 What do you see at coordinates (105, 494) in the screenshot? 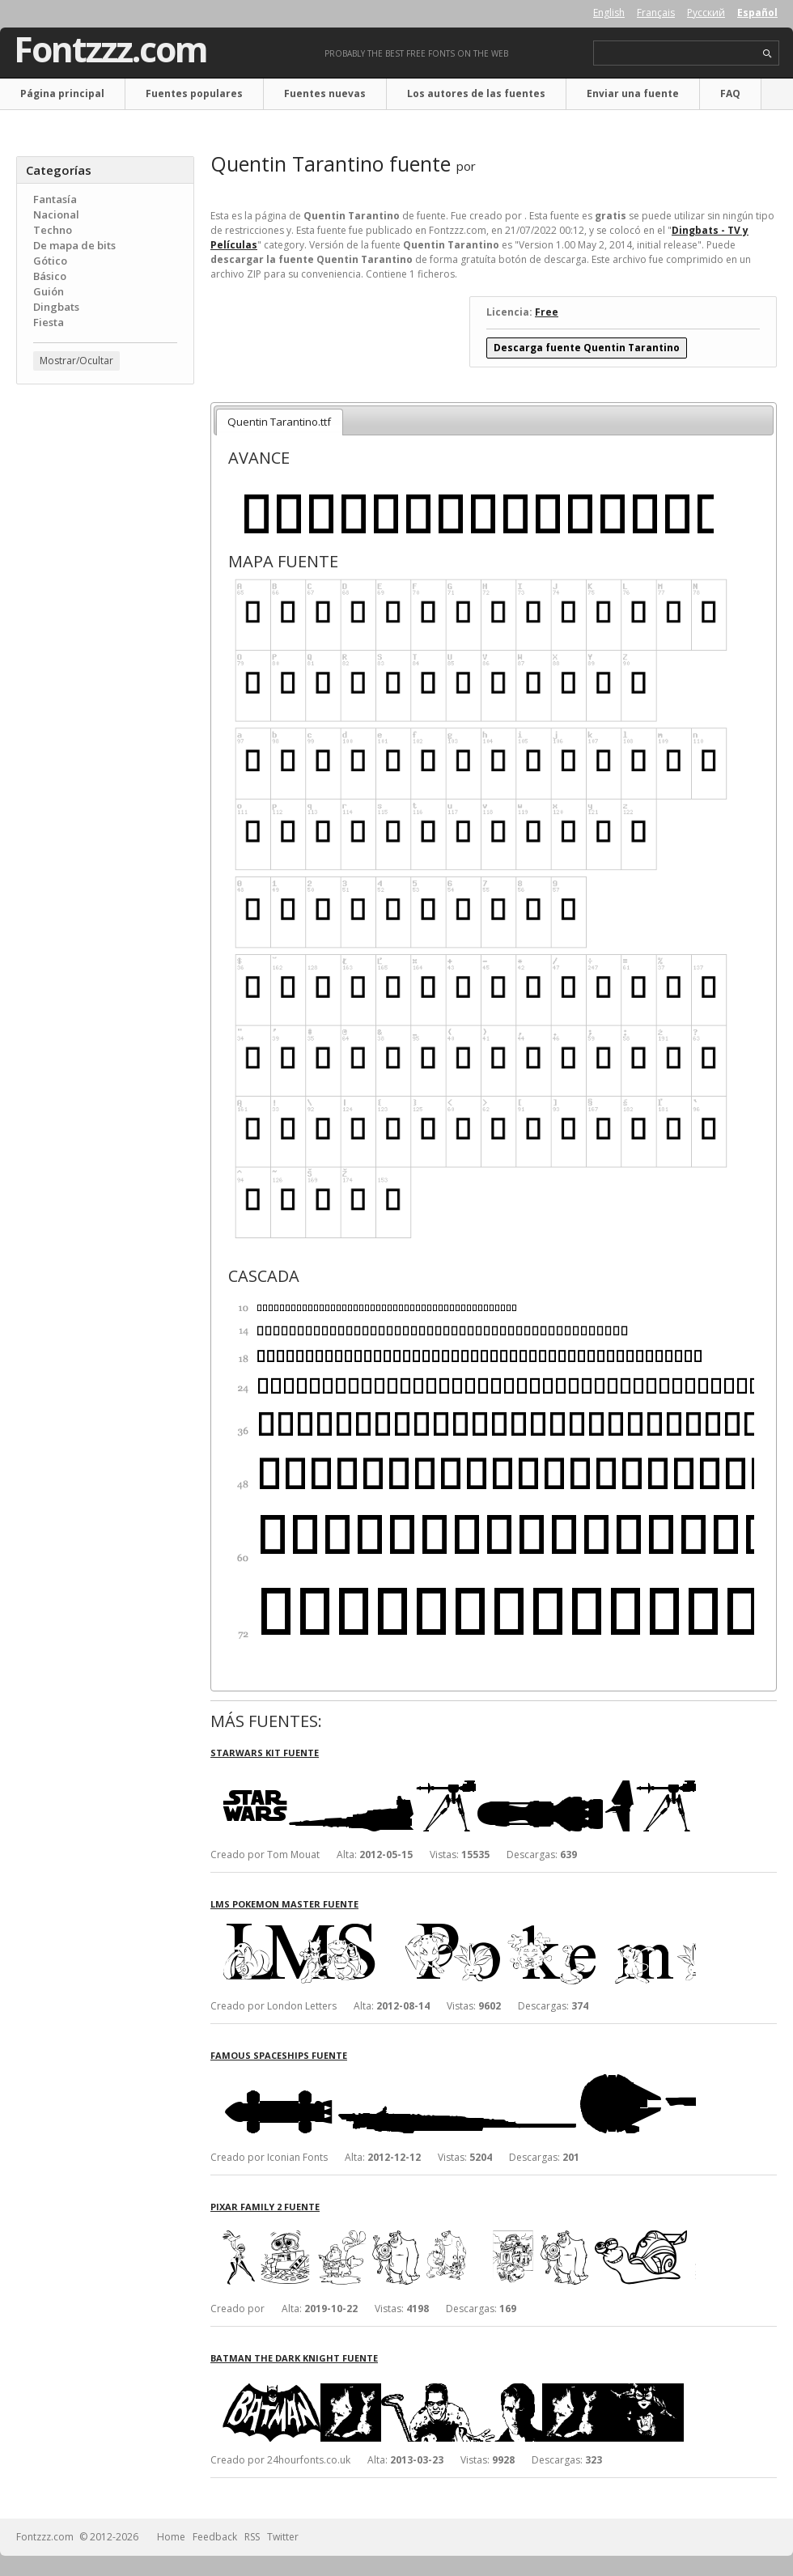
I see `[Advertisement]` at bounding box center [105, 494].